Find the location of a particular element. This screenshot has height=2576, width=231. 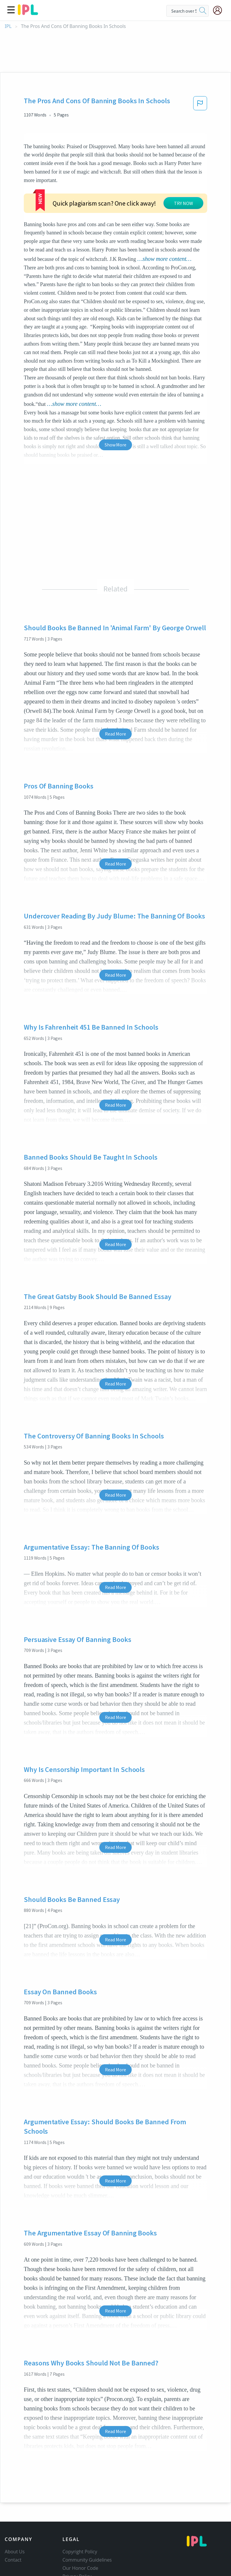

TRY NOW is located at coordinates (124, 190).